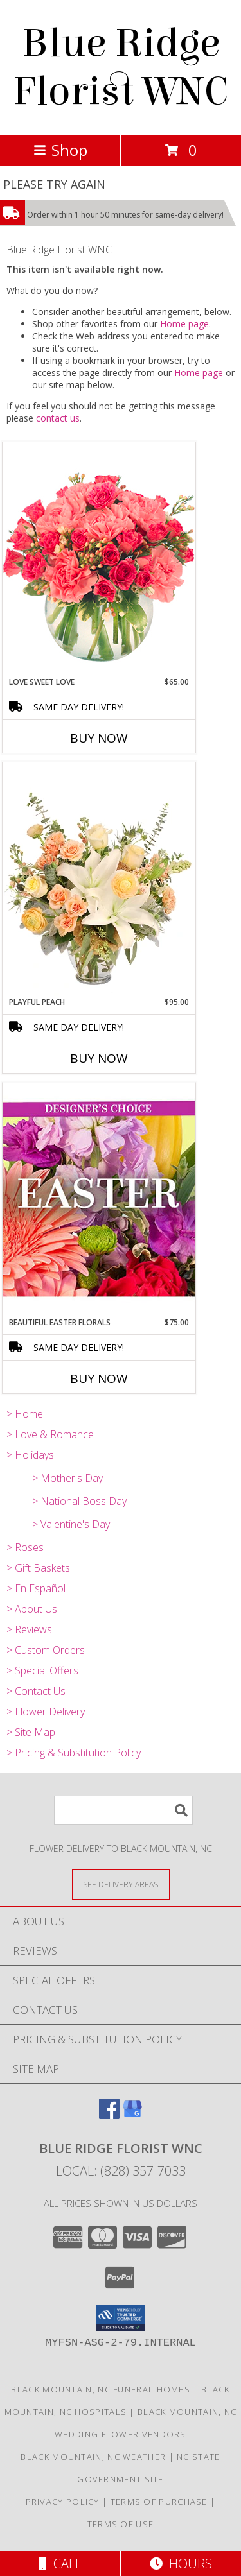  Describe the element at coordinates (24, 1414) in the screenshot. I see `> Home` at that location.